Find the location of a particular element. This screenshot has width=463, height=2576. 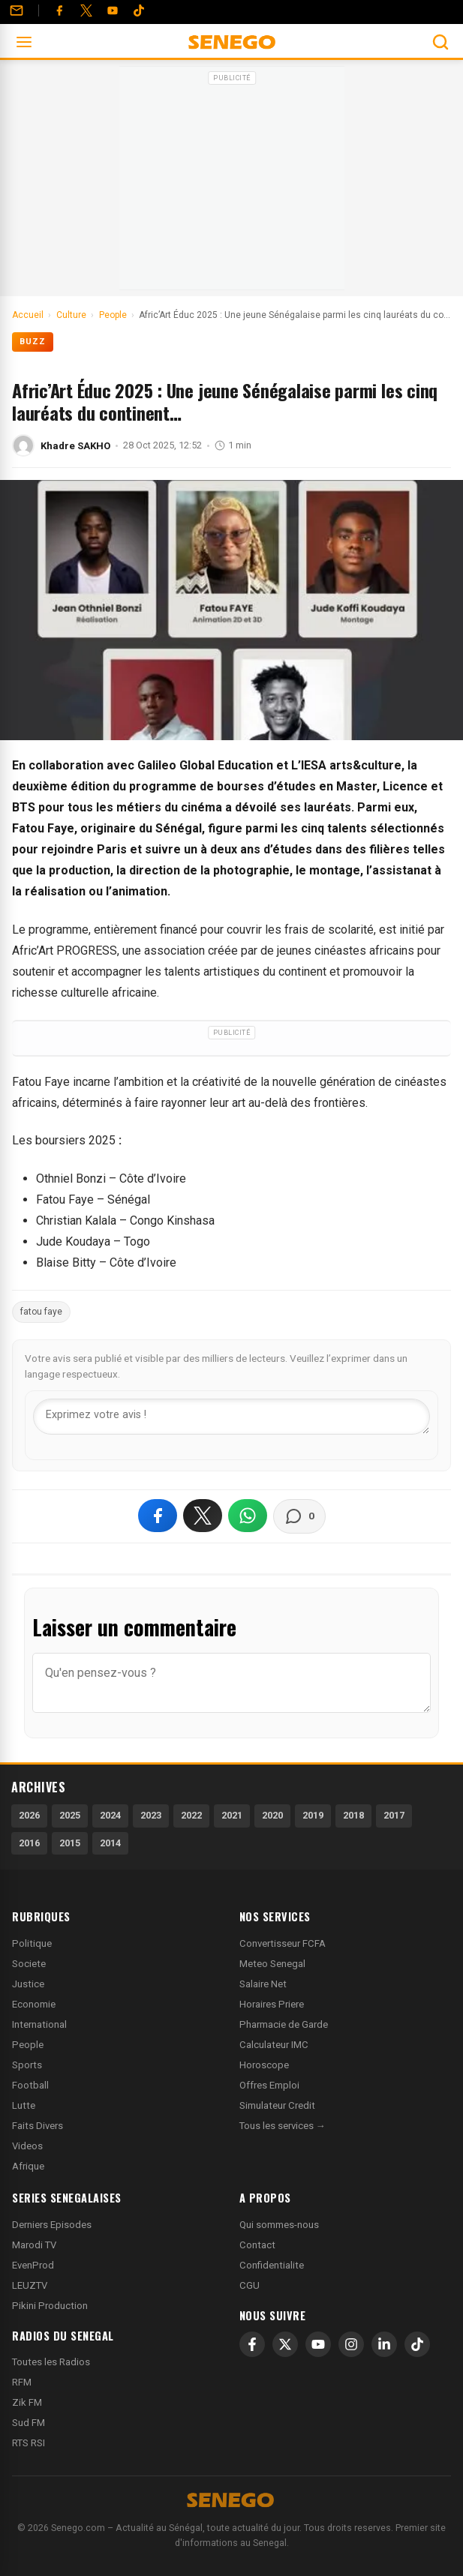

Politique is located at coordinates (32, 1943).